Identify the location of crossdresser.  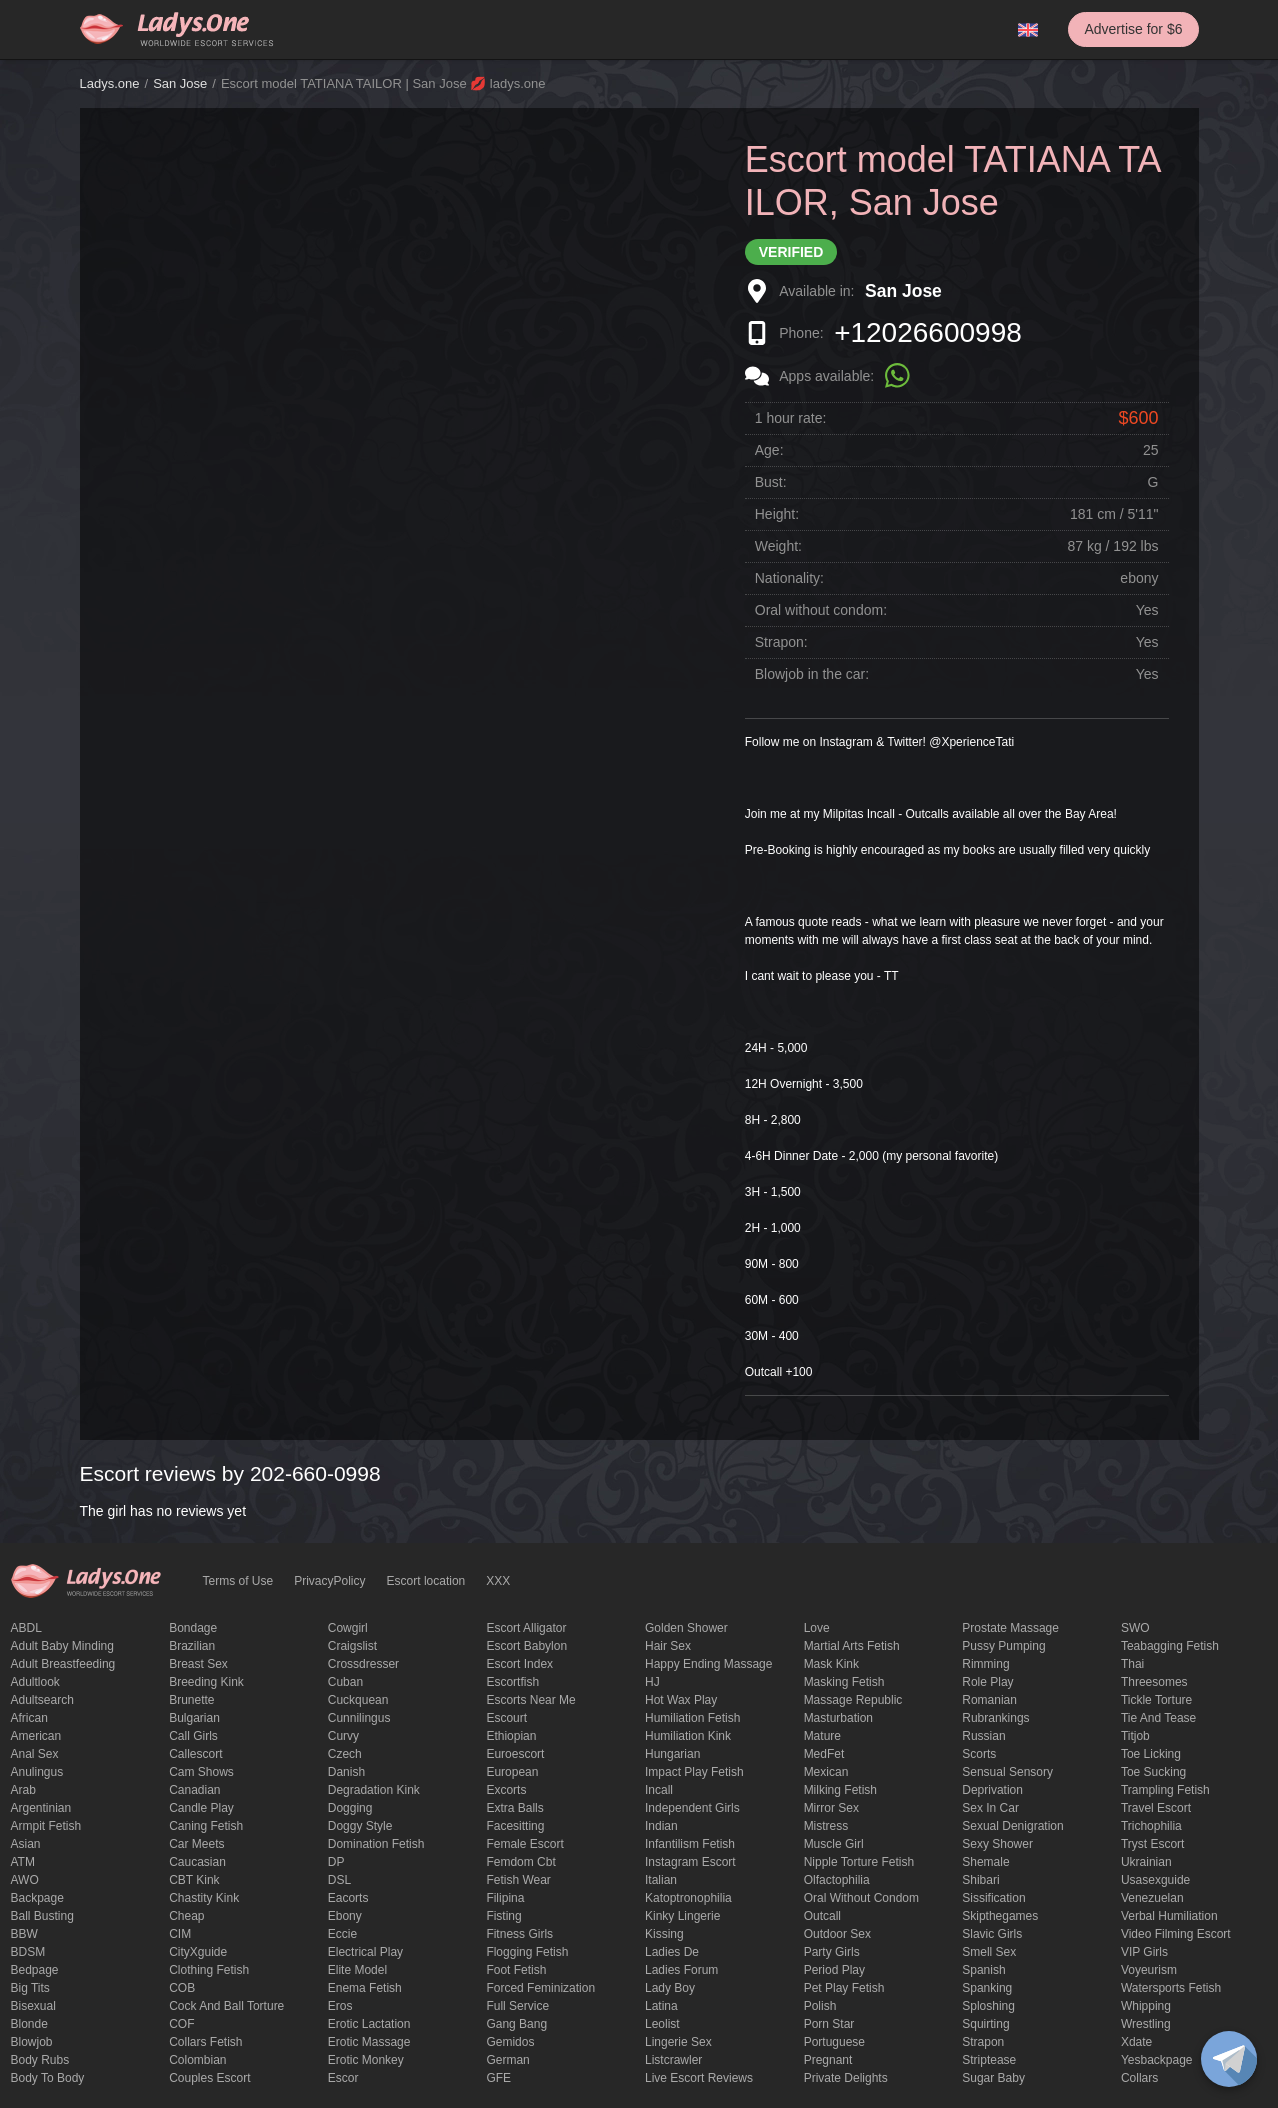
(363, 1664).